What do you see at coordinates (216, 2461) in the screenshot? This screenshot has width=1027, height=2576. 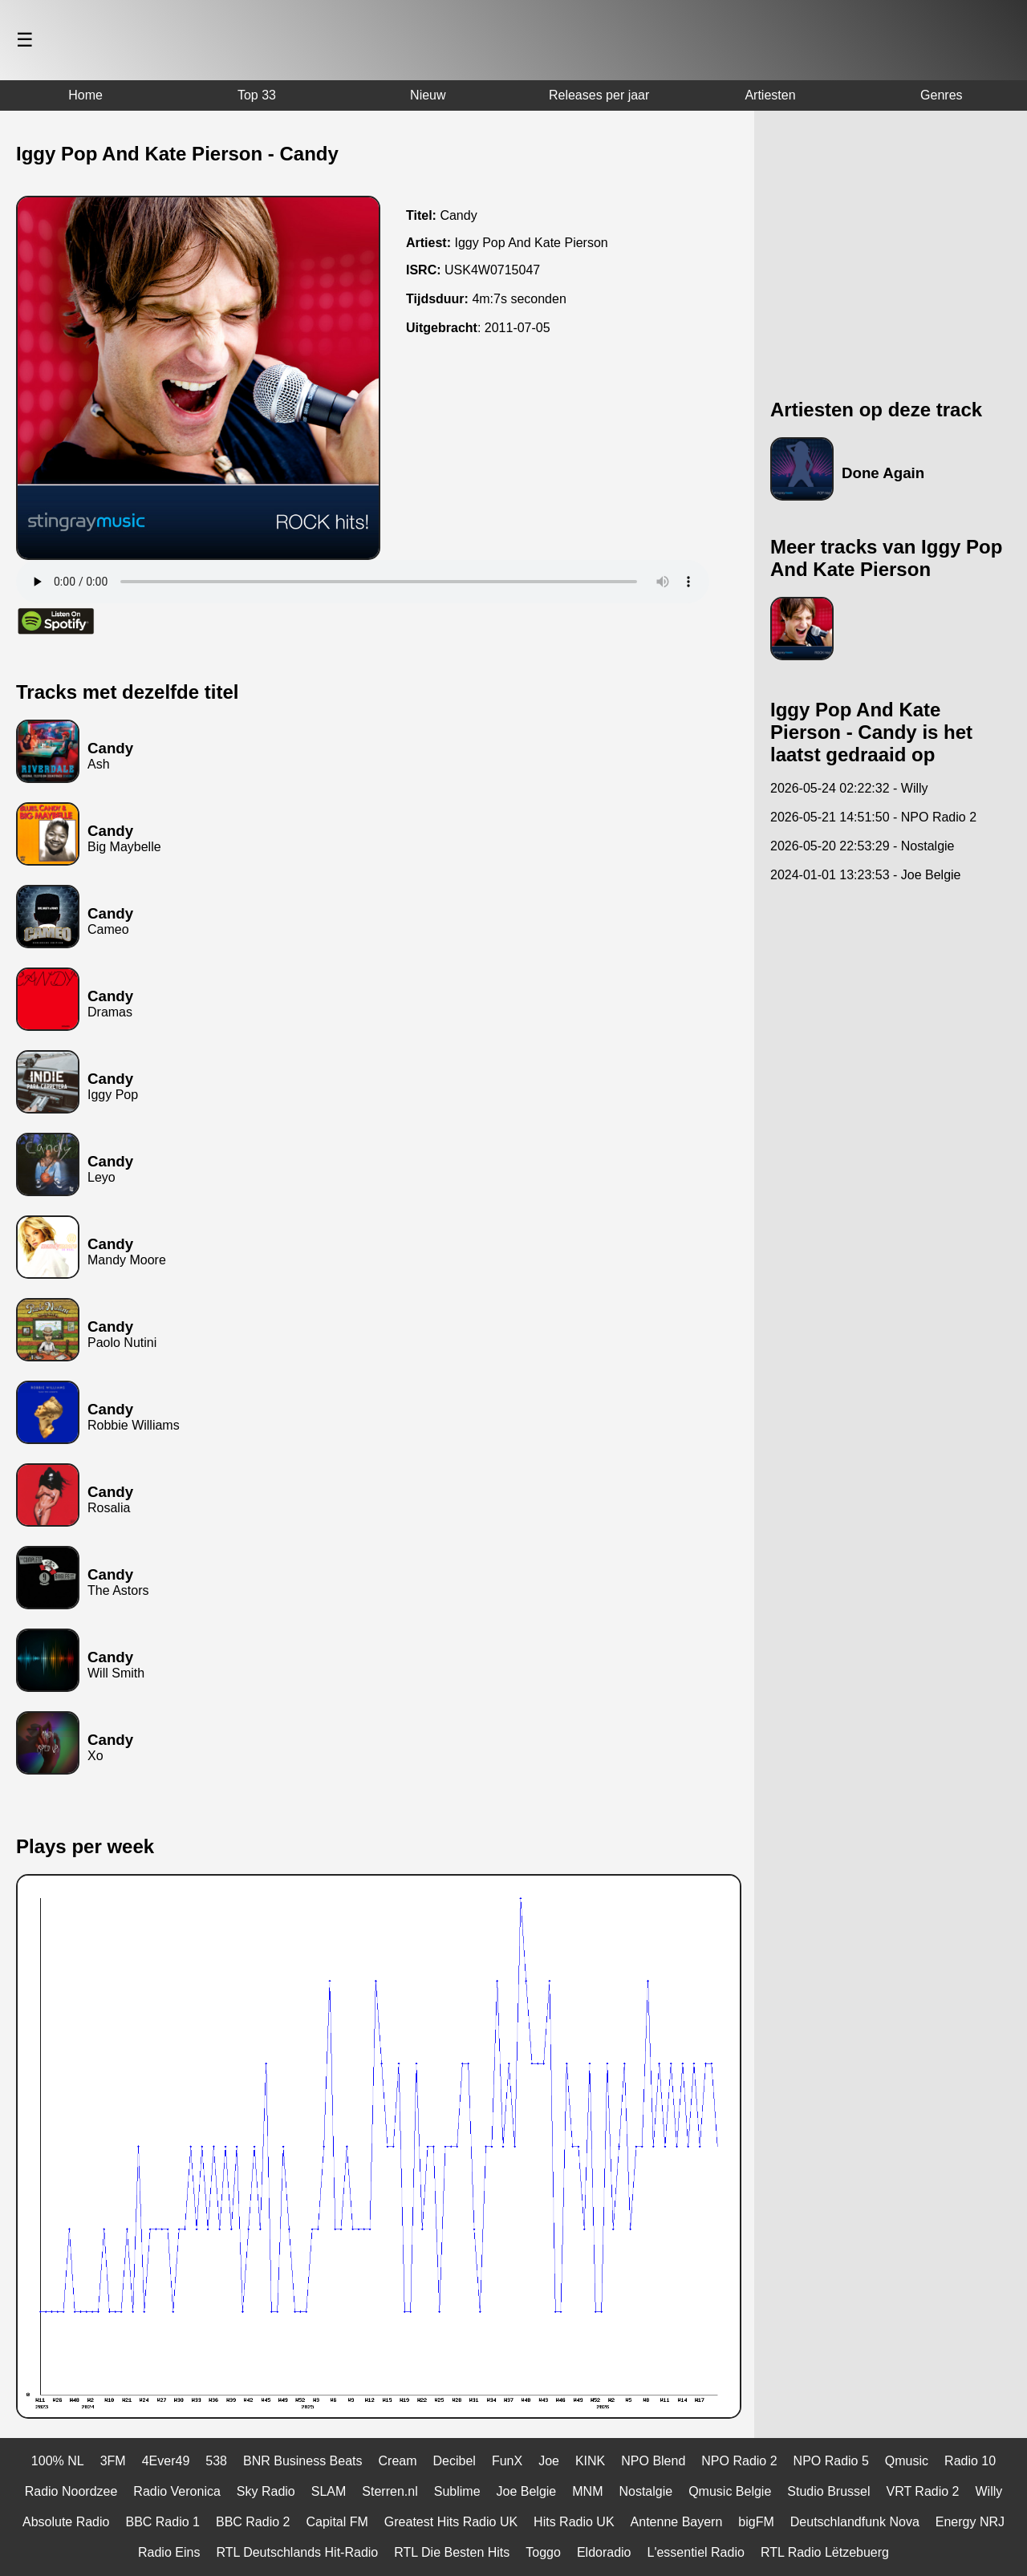 I see `538` at bounding box center [216, 2461].